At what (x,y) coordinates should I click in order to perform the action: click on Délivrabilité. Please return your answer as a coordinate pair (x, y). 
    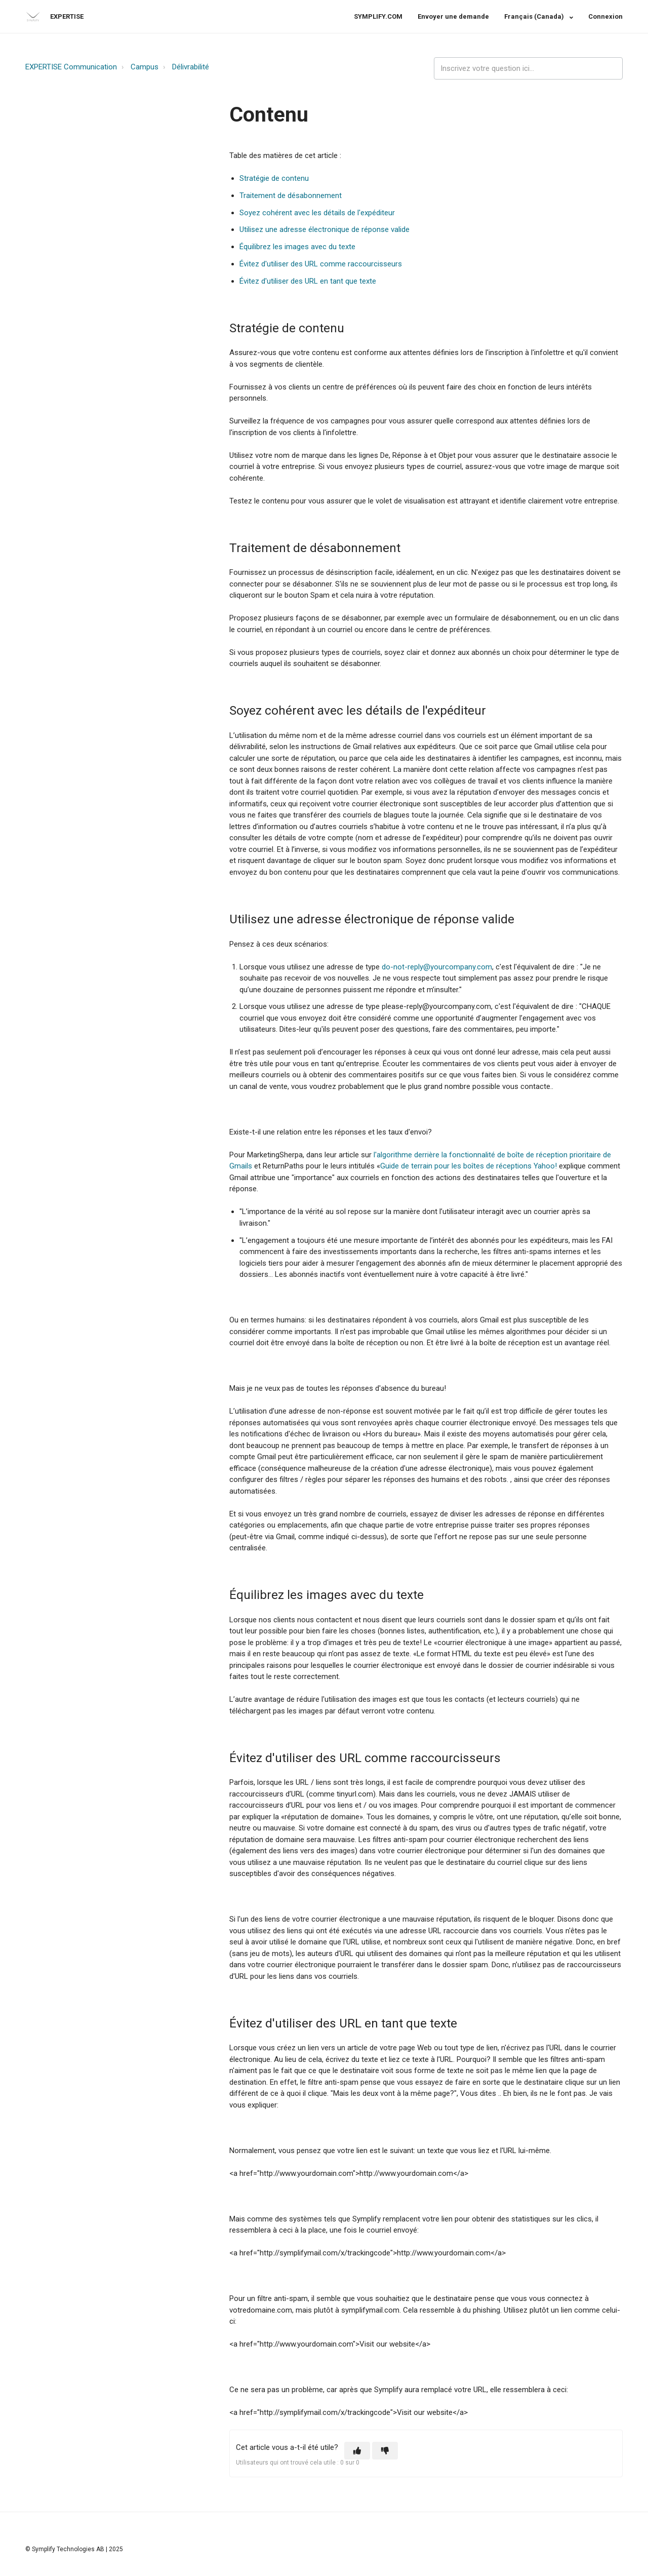
    Looking at the image, I should click on (190, 66).